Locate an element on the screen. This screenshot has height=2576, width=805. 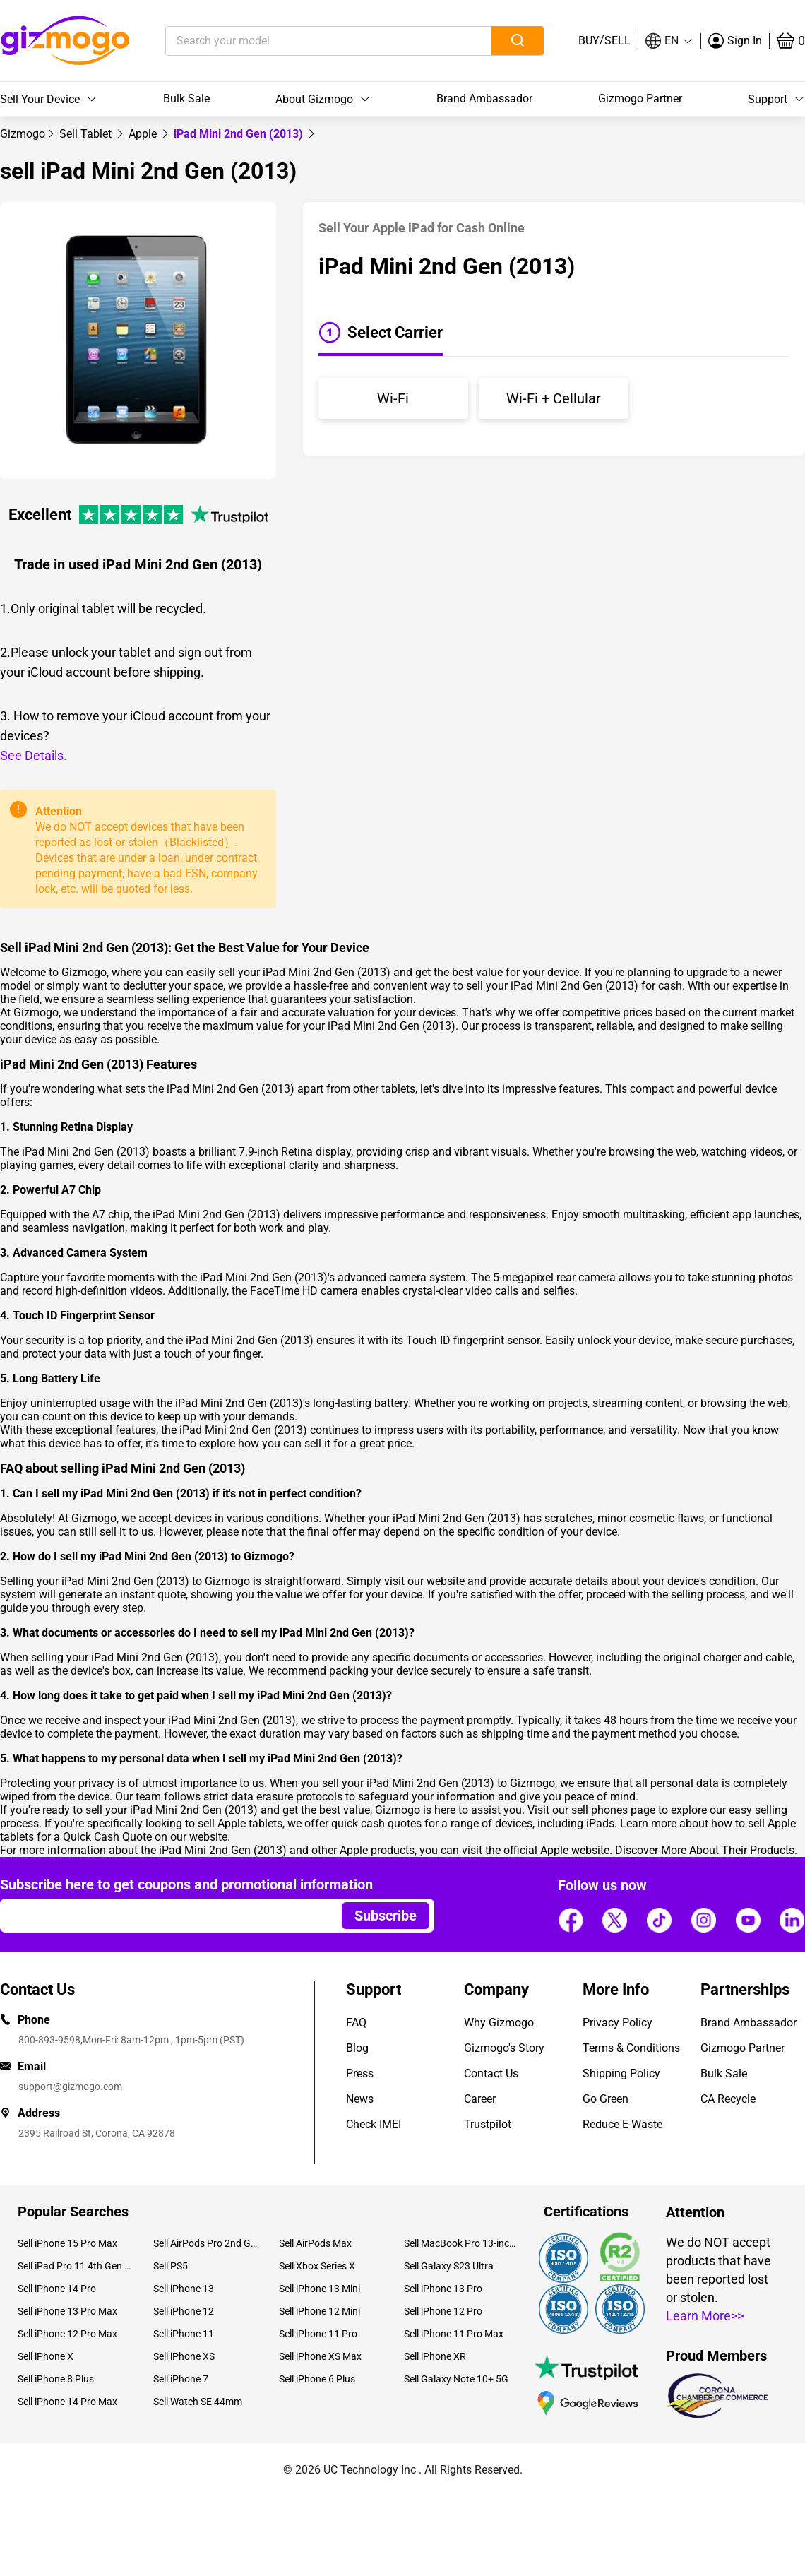
Blog is located at coordinates (357, 2048).